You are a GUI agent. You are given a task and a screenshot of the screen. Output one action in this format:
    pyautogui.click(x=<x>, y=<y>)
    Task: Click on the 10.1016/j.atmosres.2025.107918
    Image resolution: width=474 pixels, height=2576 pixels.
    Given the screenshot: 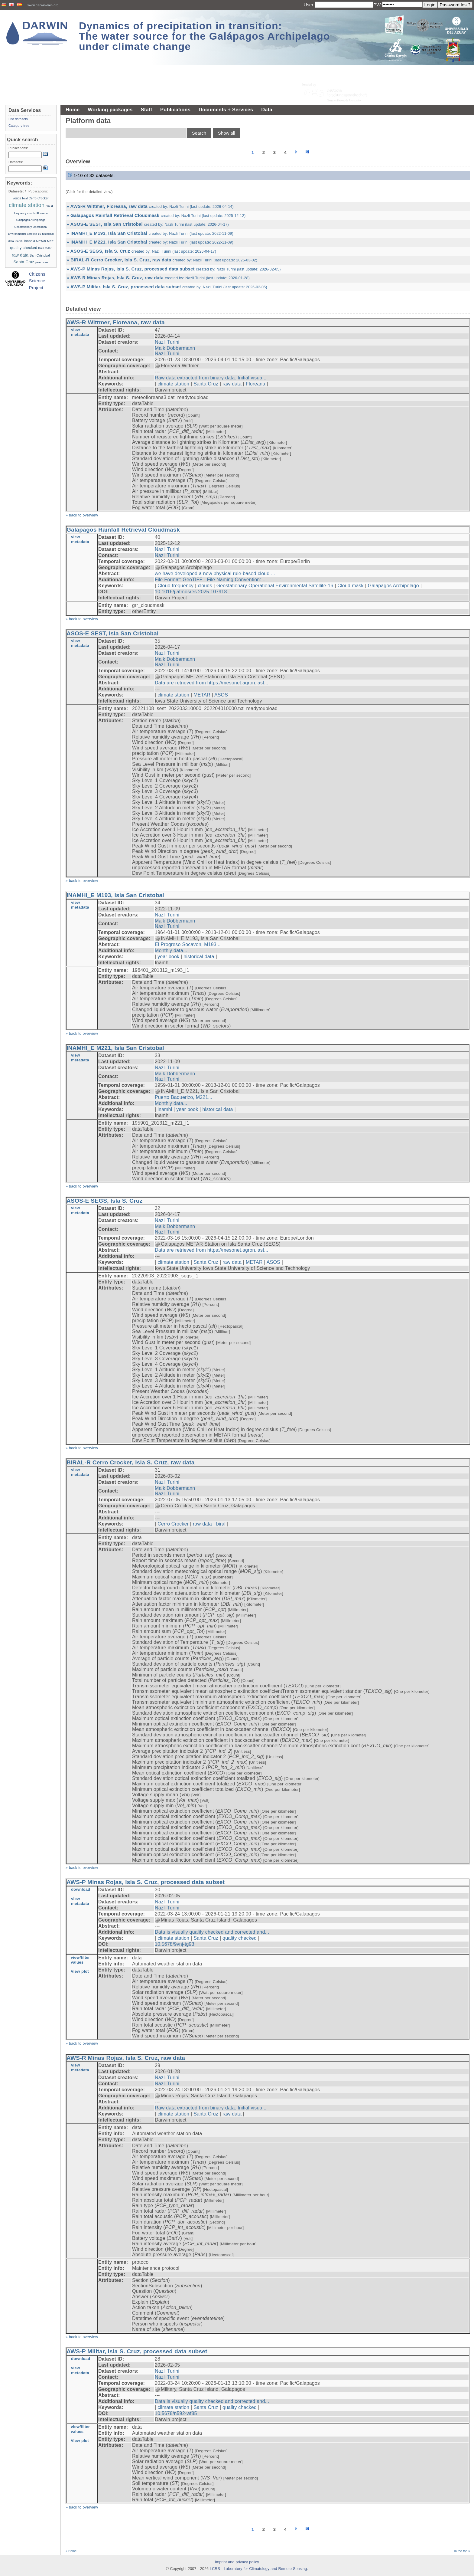 What is the action you would take?
    pyautogui.click(x=191, y=591)
    